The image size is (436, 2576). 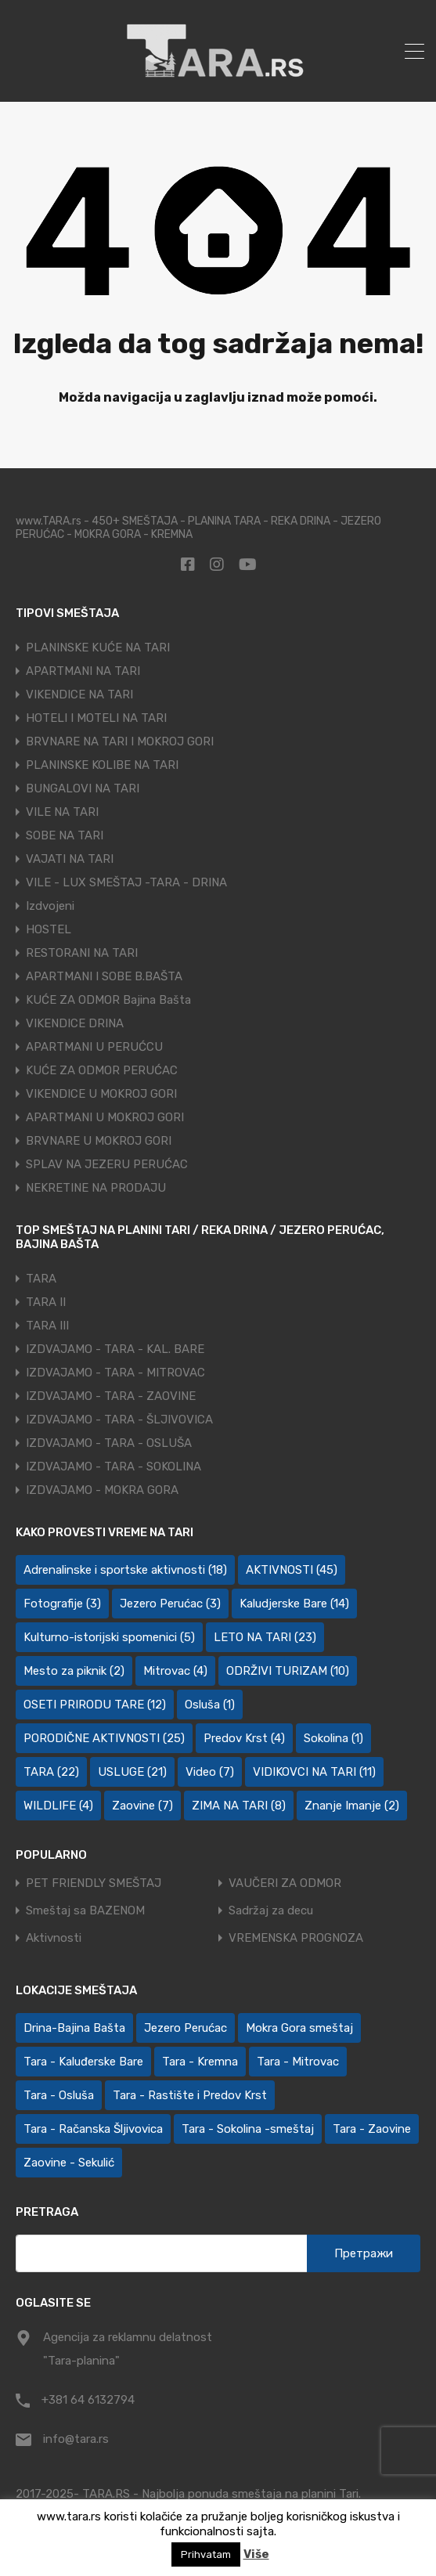 What do you see at coordinates (285, 1883) in the screenshot?
I see `VAUČERI ZA ODMOR` at bounding box center [285, 1883].